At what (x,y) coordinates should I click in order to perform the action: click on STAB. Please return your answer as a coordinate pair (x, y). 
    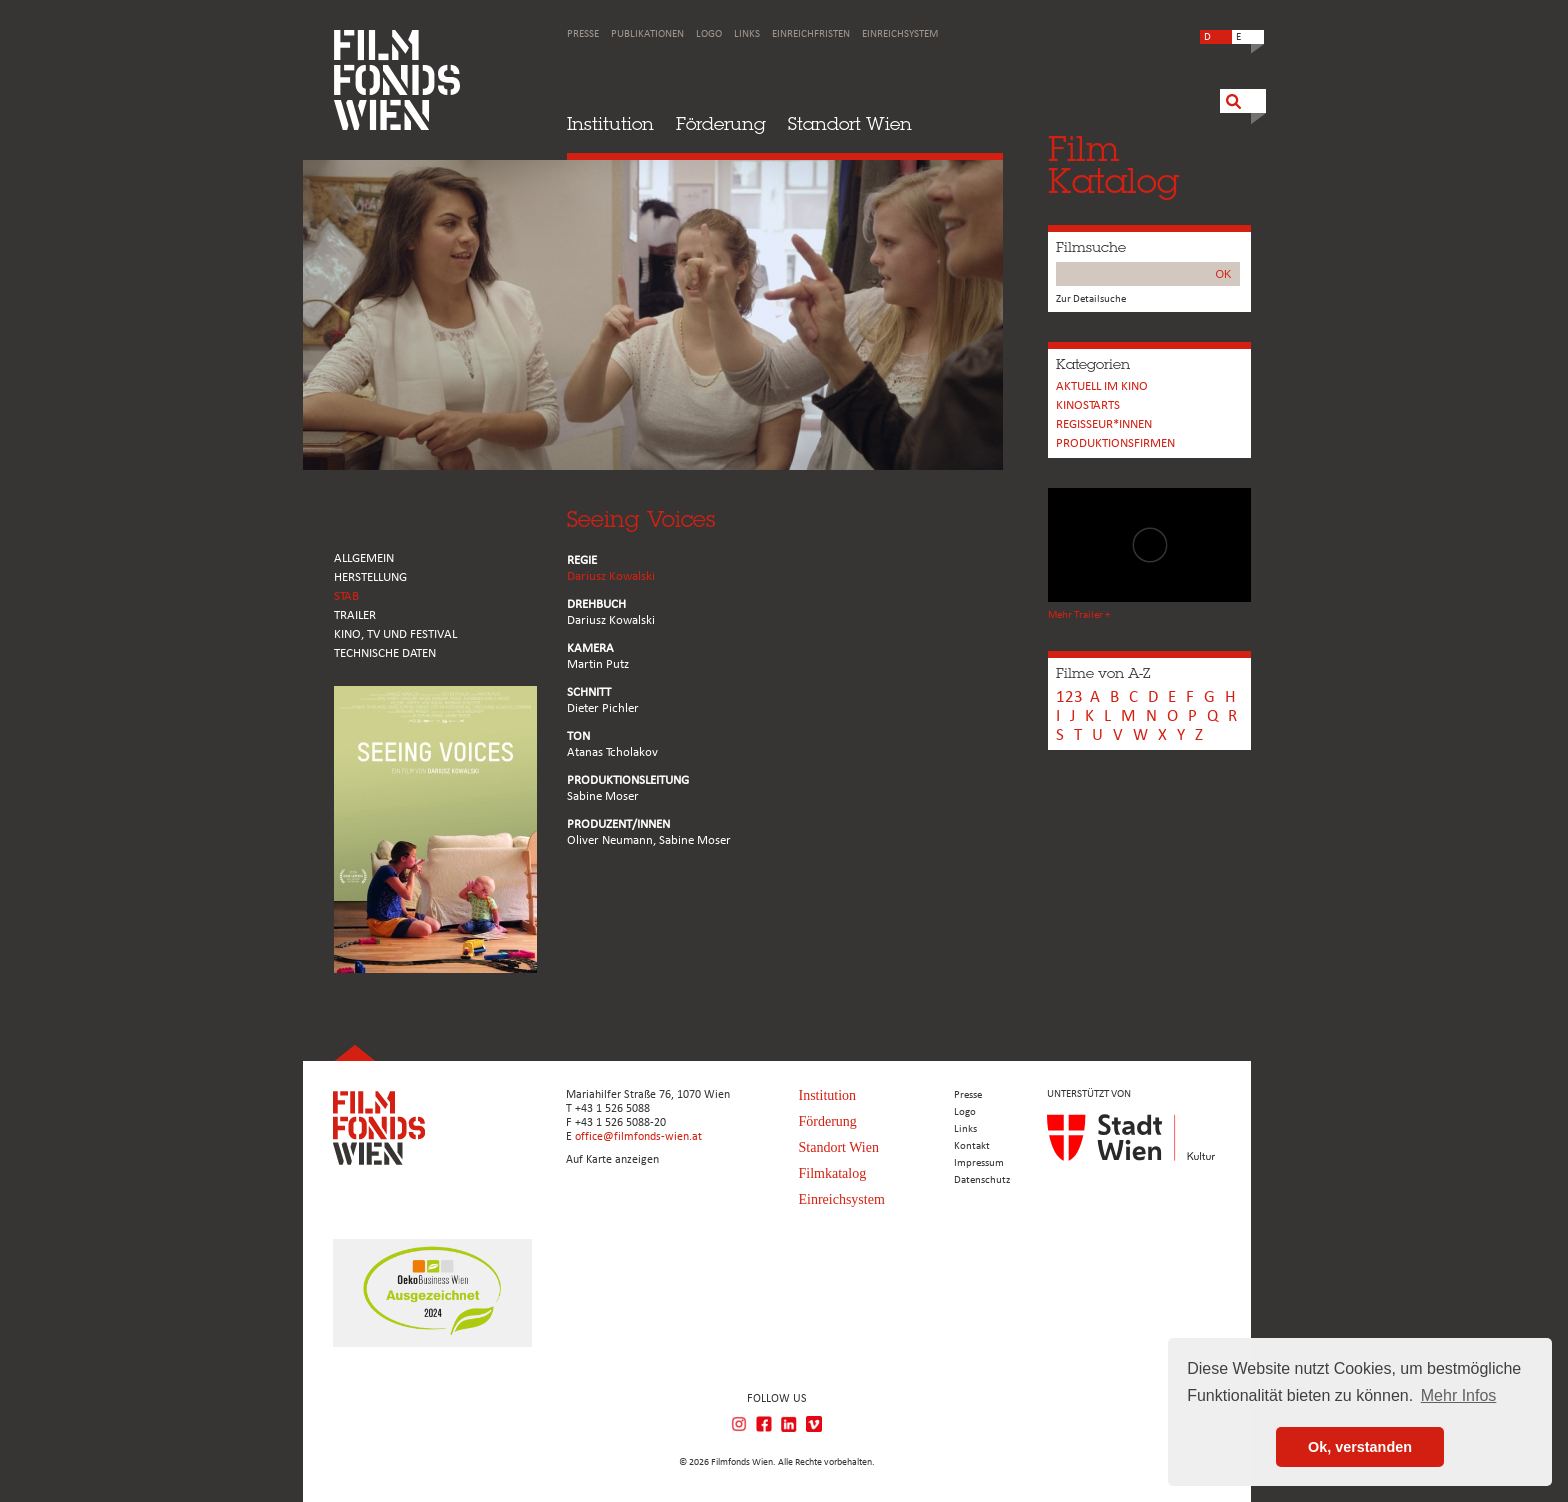
    Looking at the image, I should click on (346, 596).